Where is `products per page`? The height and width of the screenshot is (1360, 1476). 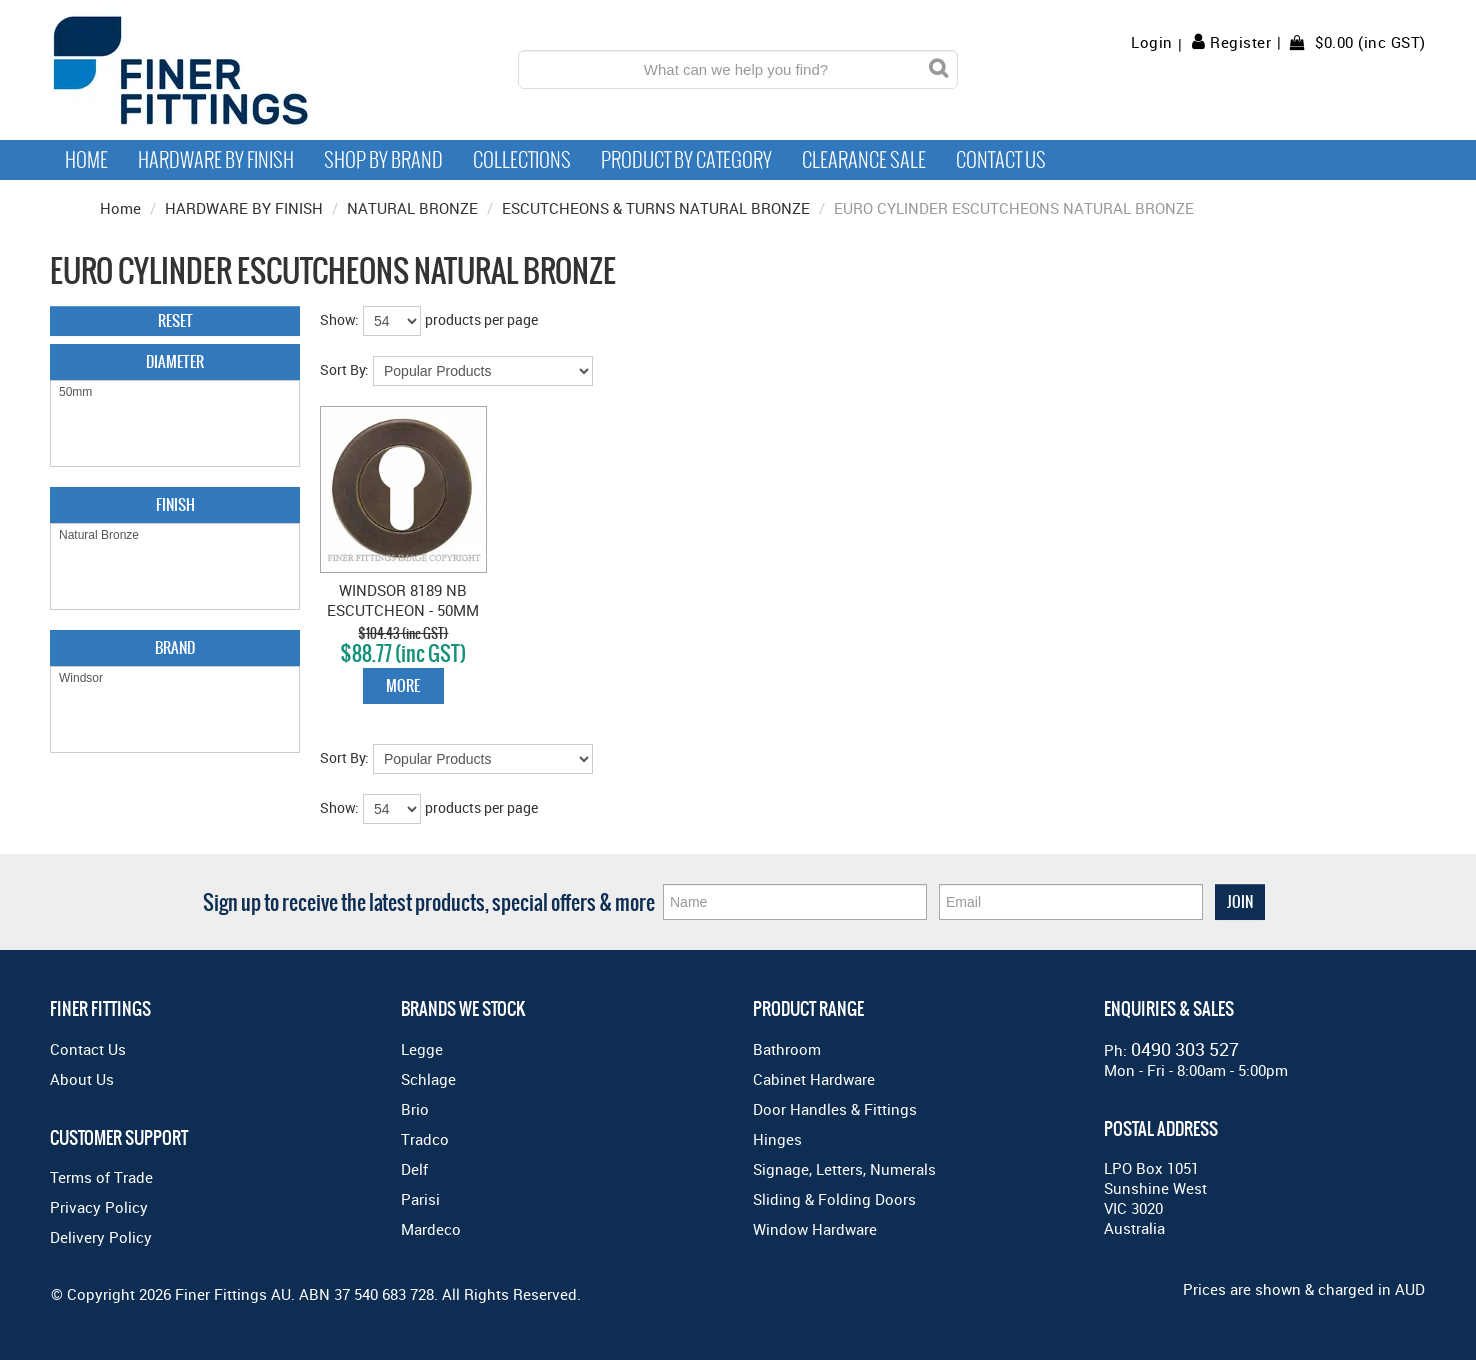 products per page is located at coordinates (481, 319).